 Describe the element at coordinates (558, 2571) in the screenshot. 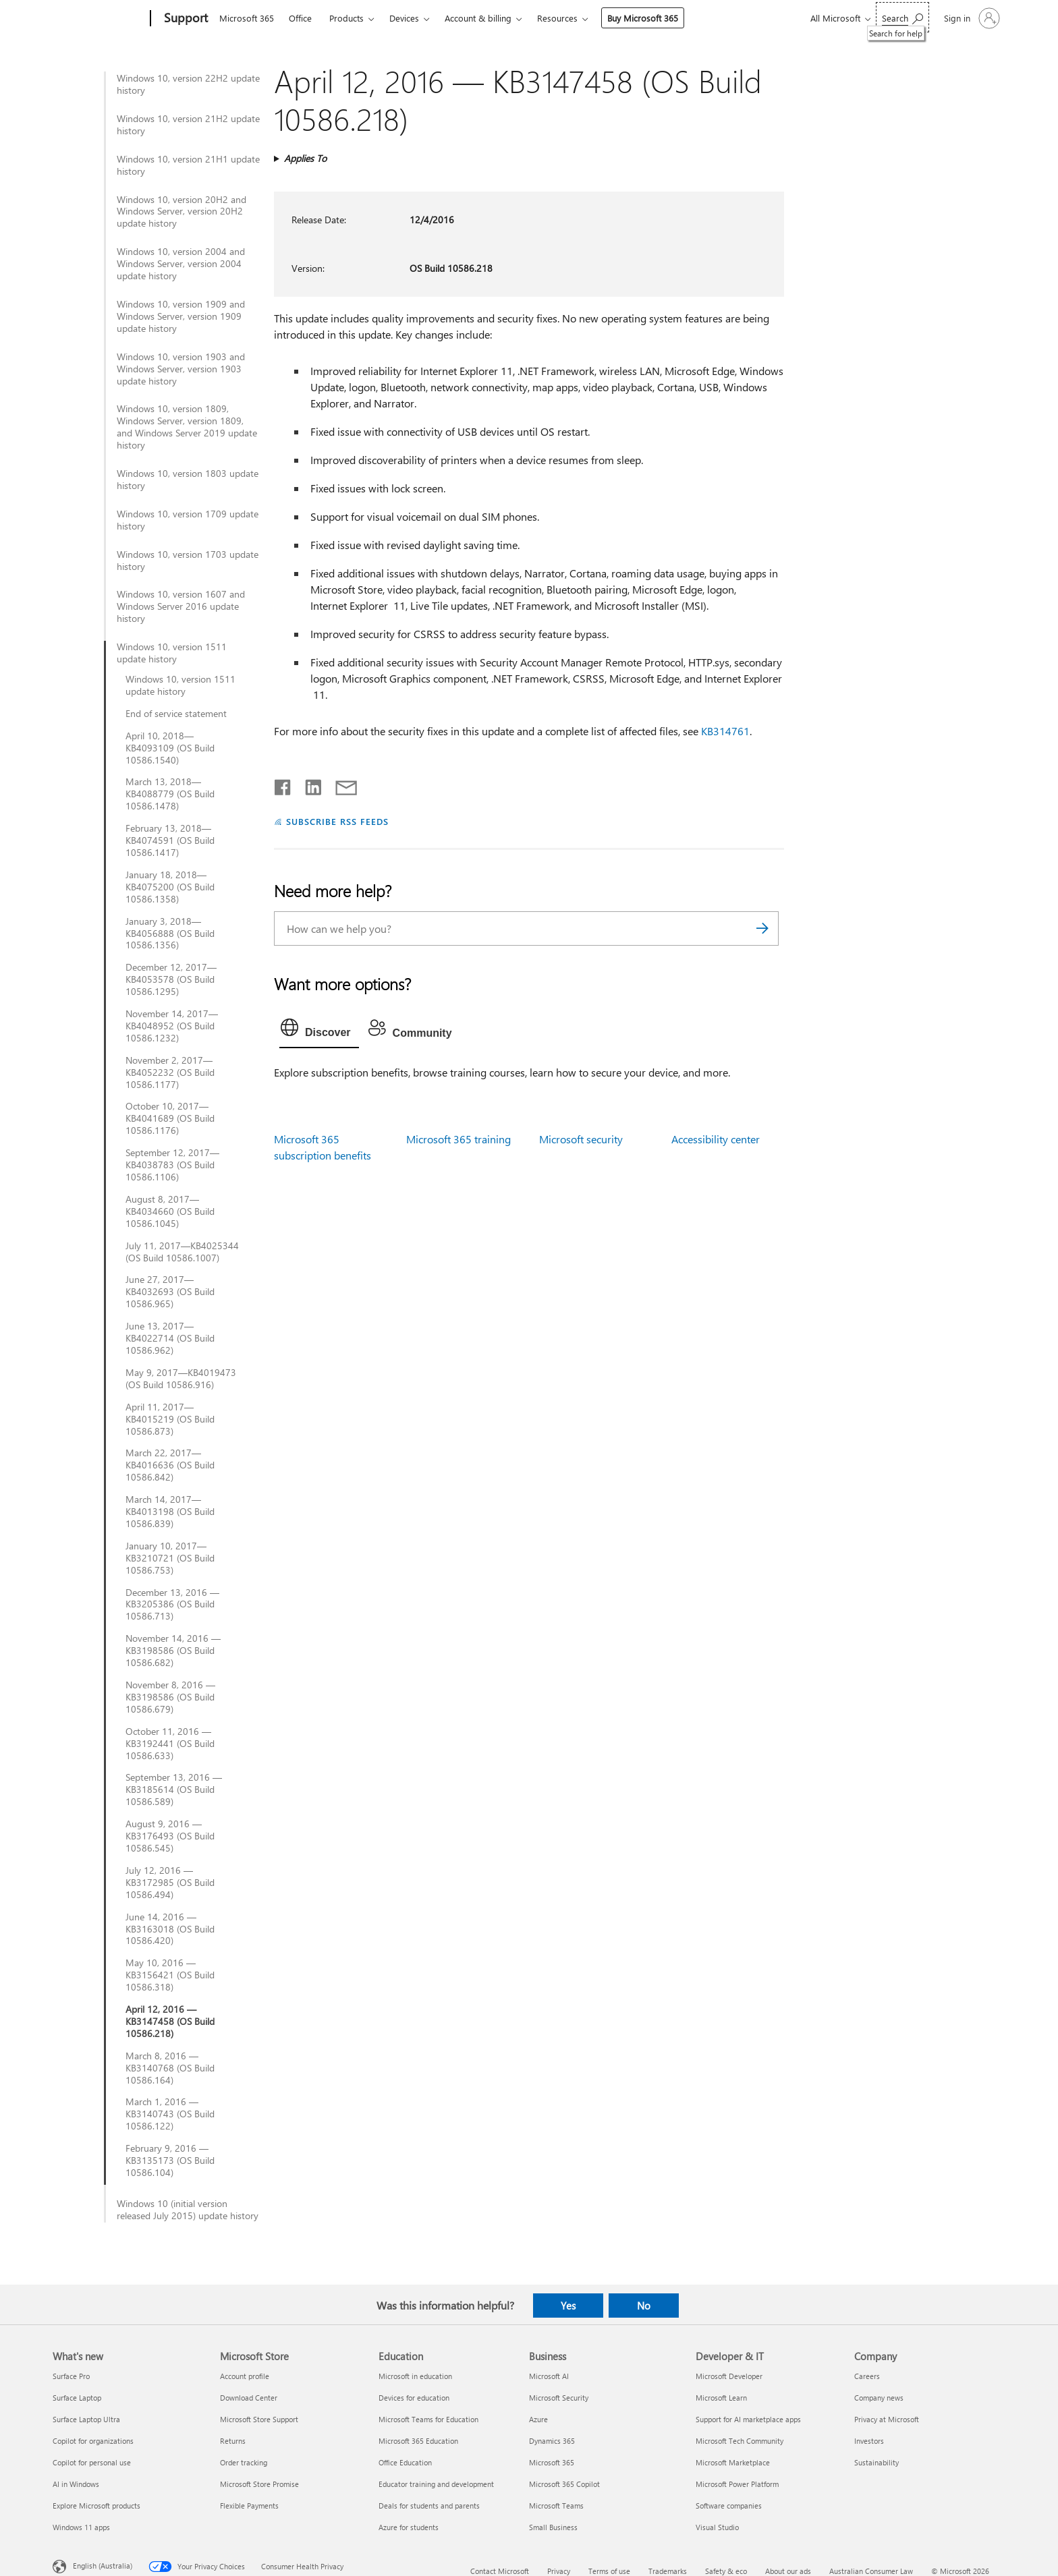

I see `Privacy` at that location.